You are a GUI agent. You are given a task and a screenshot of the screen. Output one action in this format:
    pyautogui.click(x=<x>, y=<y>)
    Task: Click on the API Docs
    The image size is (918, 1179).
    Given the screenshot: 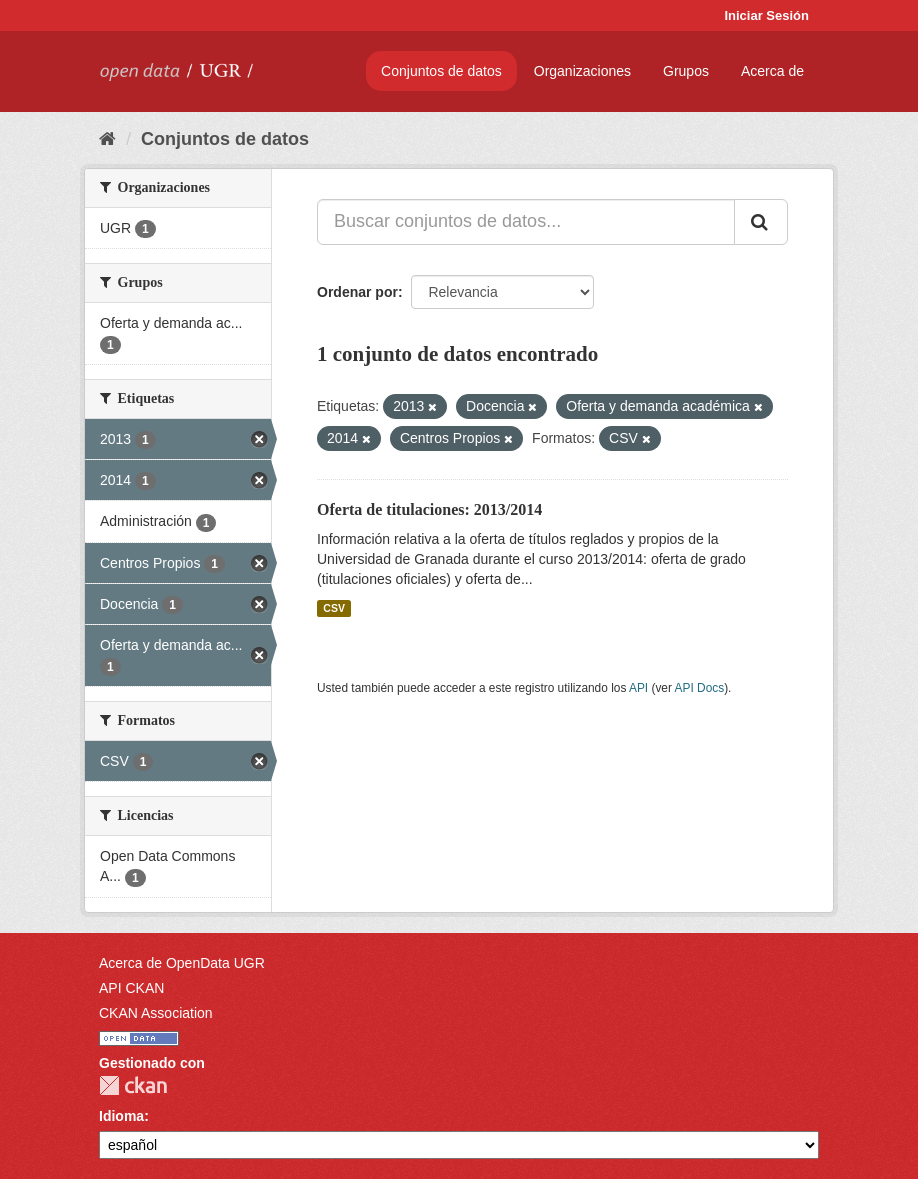 What is the action you would take?
    pyautogui.click(x=700, y=688)
    